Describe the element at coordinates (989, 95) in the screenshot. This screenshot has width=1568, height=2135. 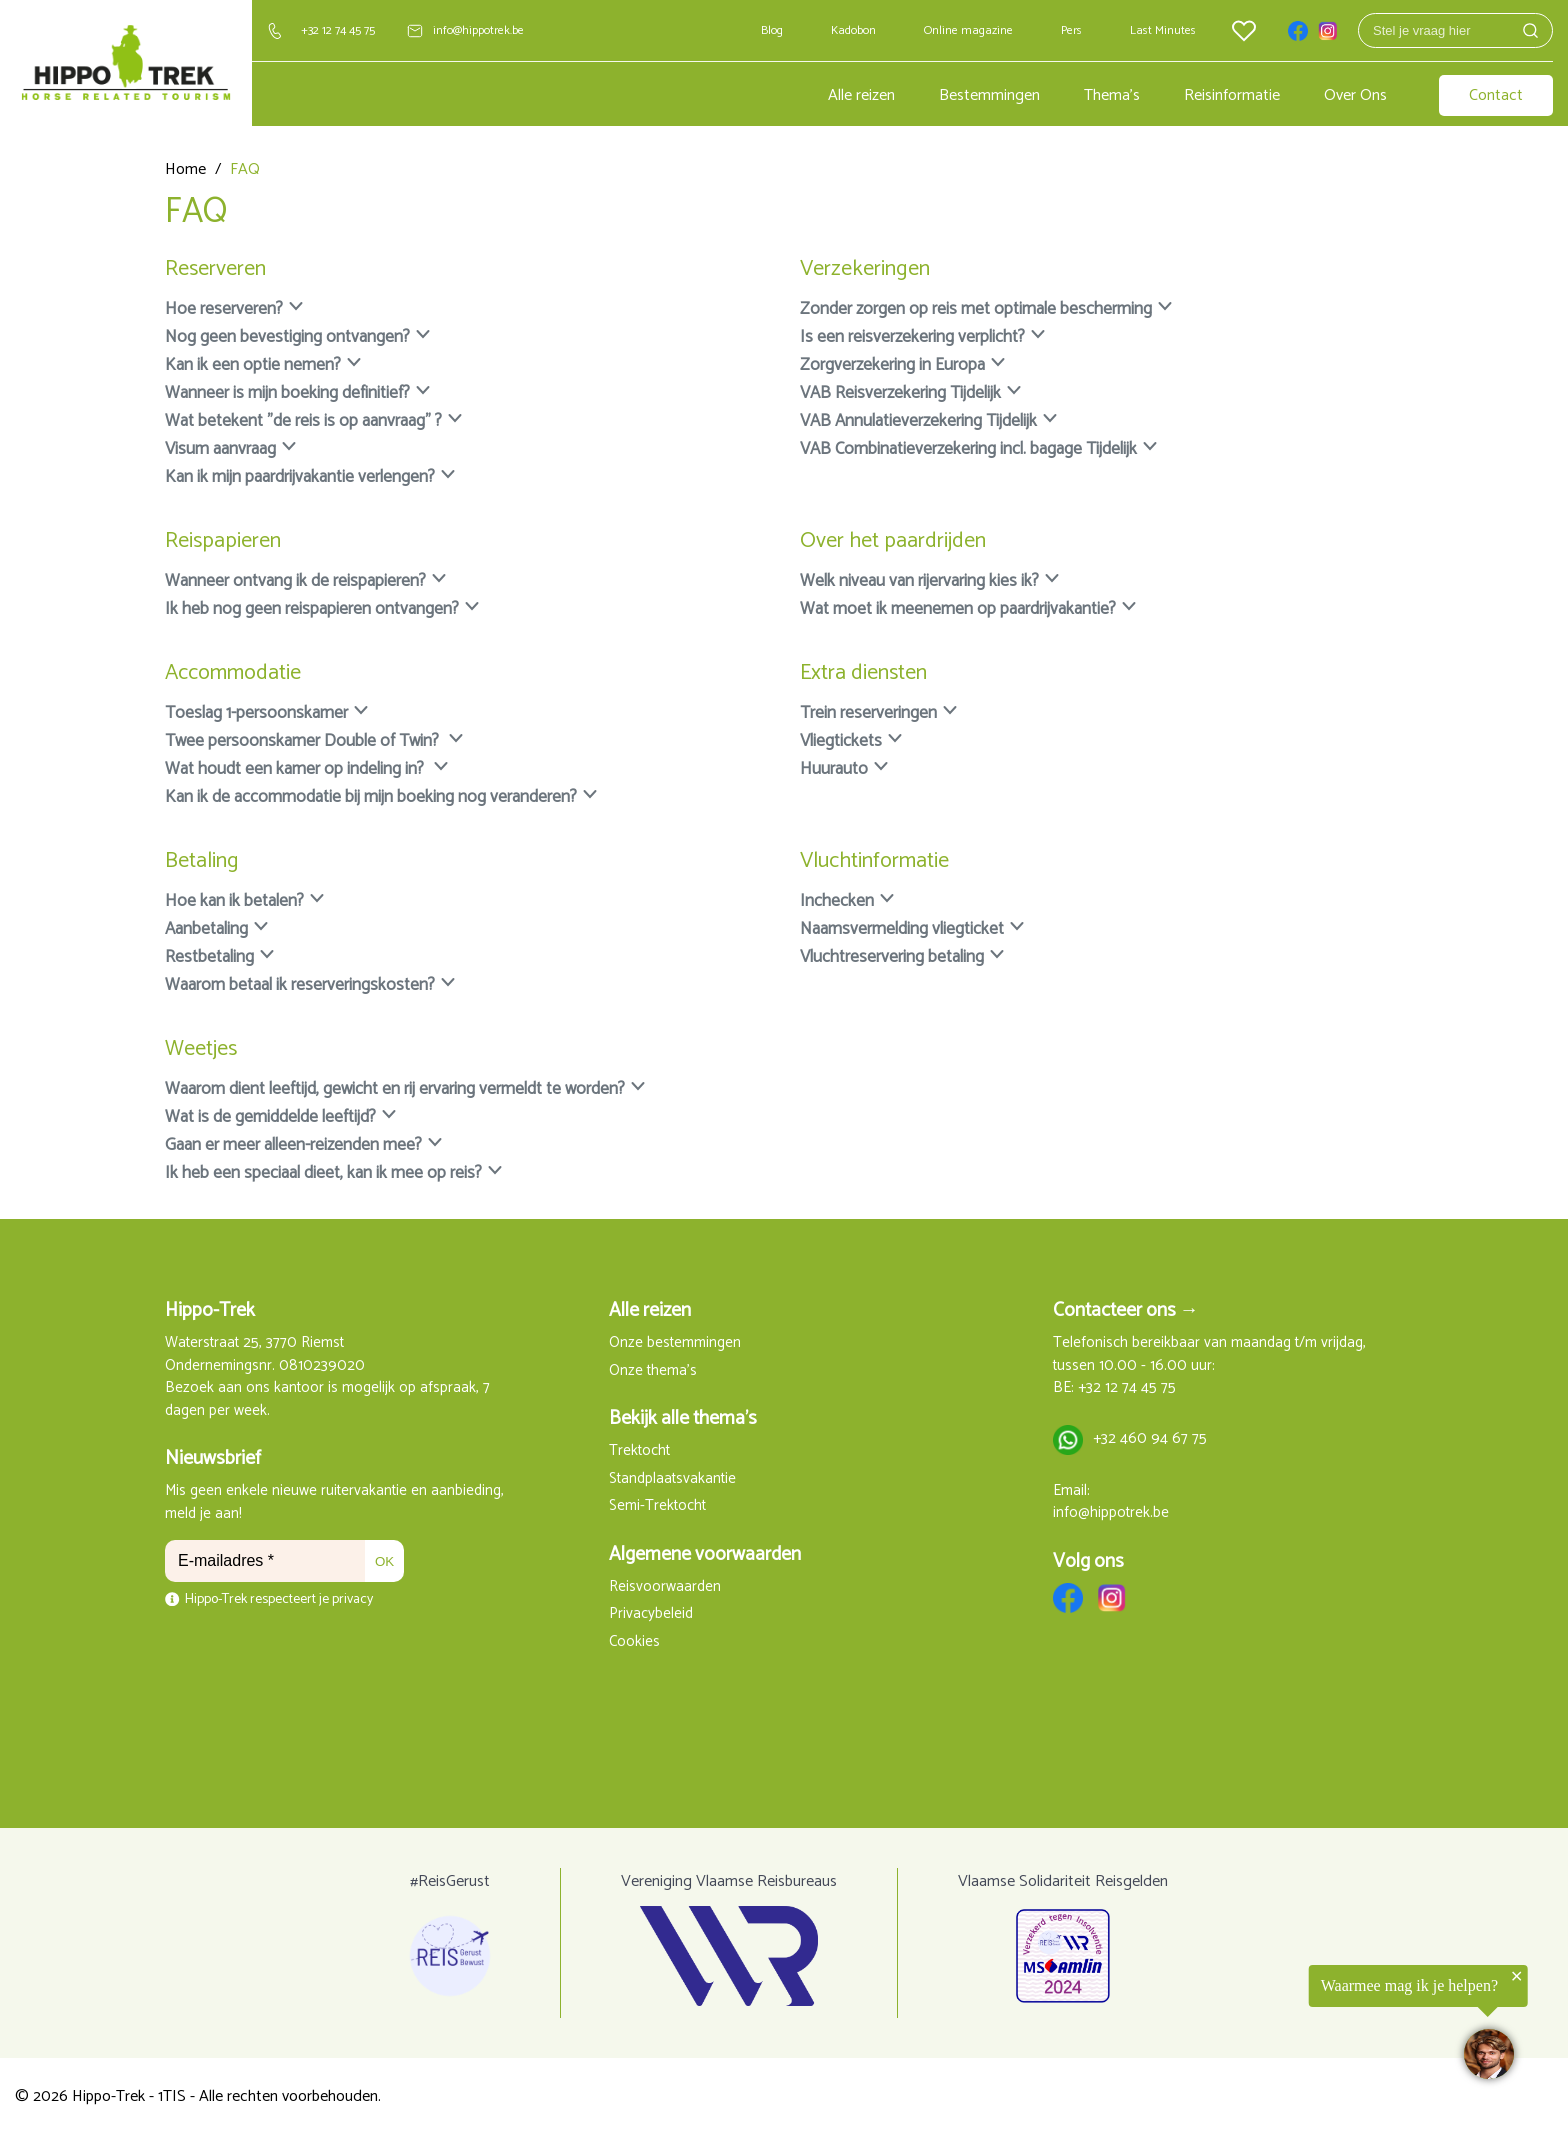
I see `Bestemmingen` at that location.